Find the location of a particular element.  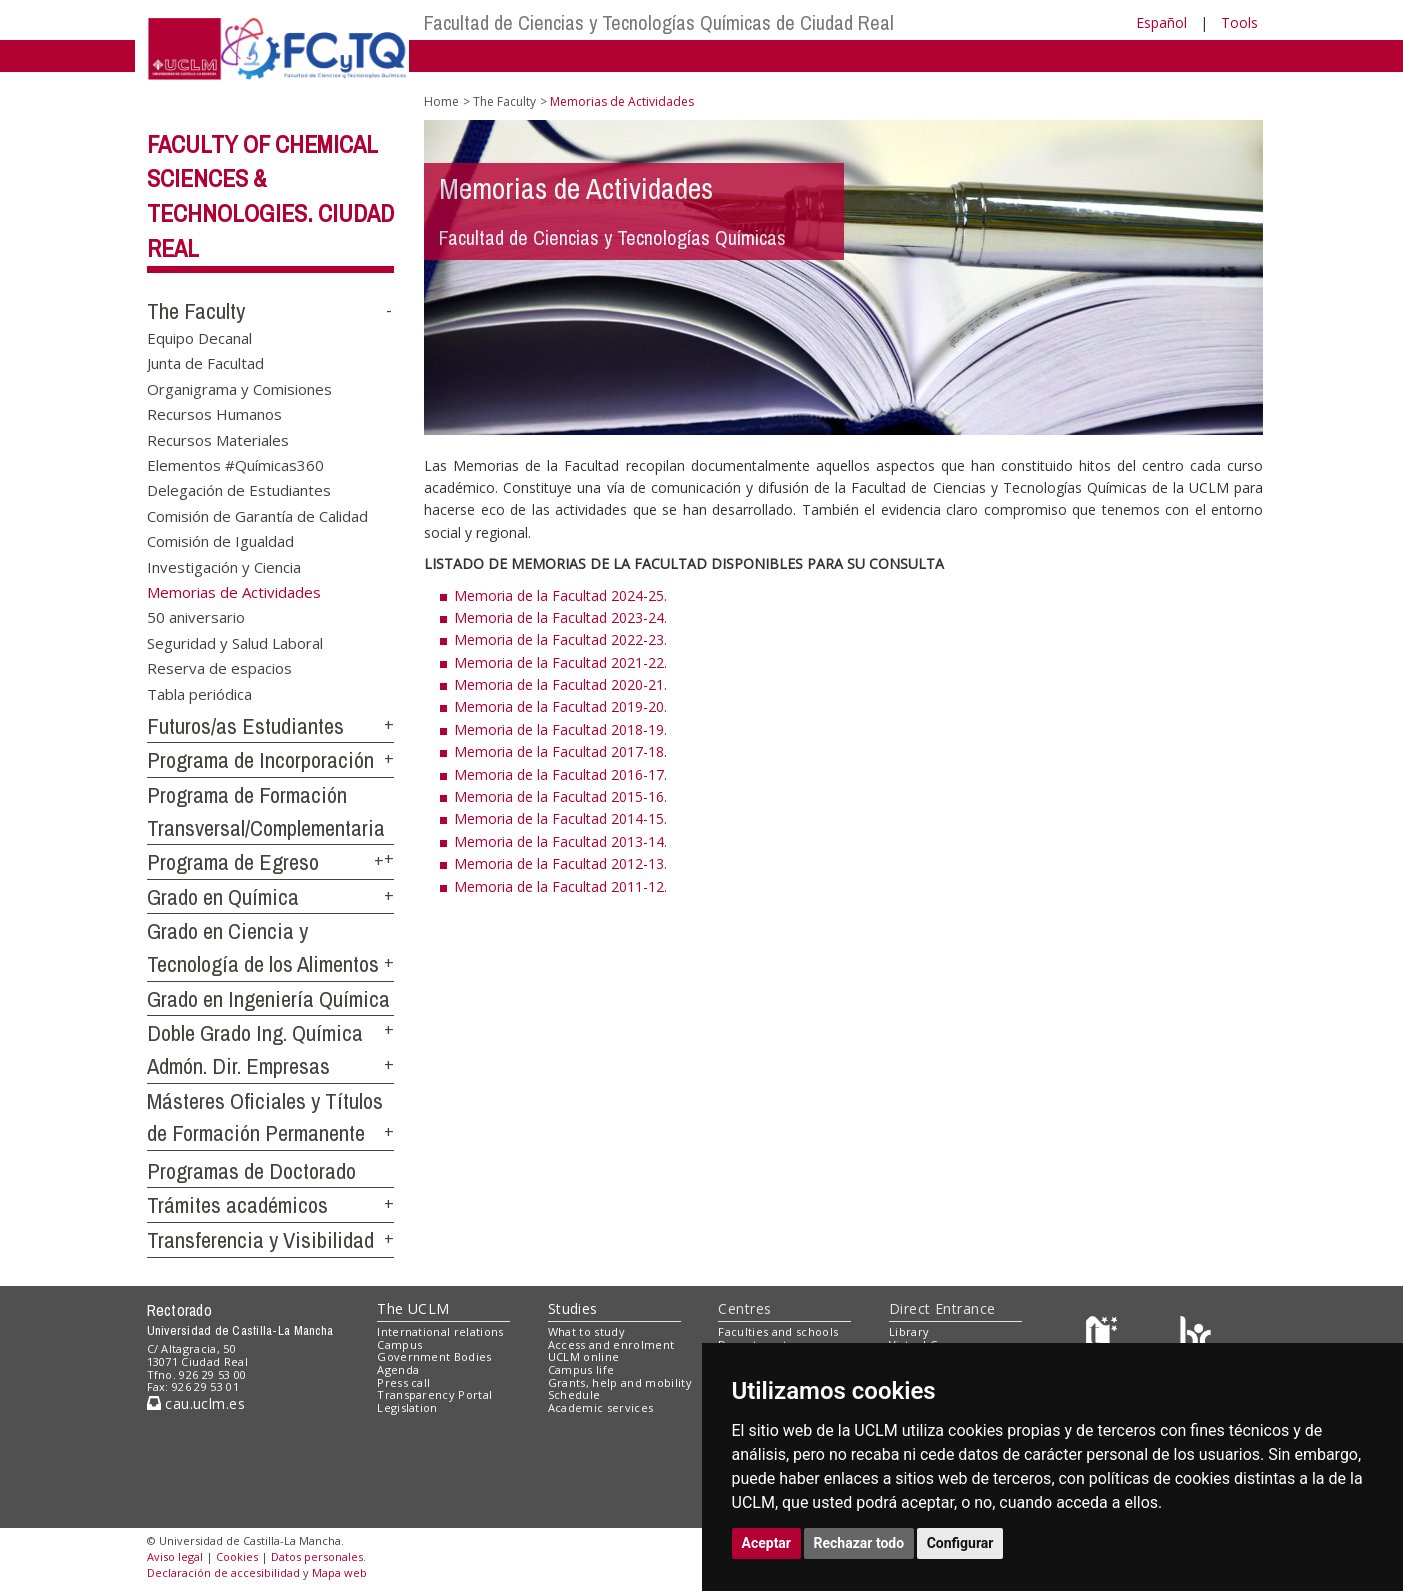

Faculties and schools is located at coordinates (778, 1331).